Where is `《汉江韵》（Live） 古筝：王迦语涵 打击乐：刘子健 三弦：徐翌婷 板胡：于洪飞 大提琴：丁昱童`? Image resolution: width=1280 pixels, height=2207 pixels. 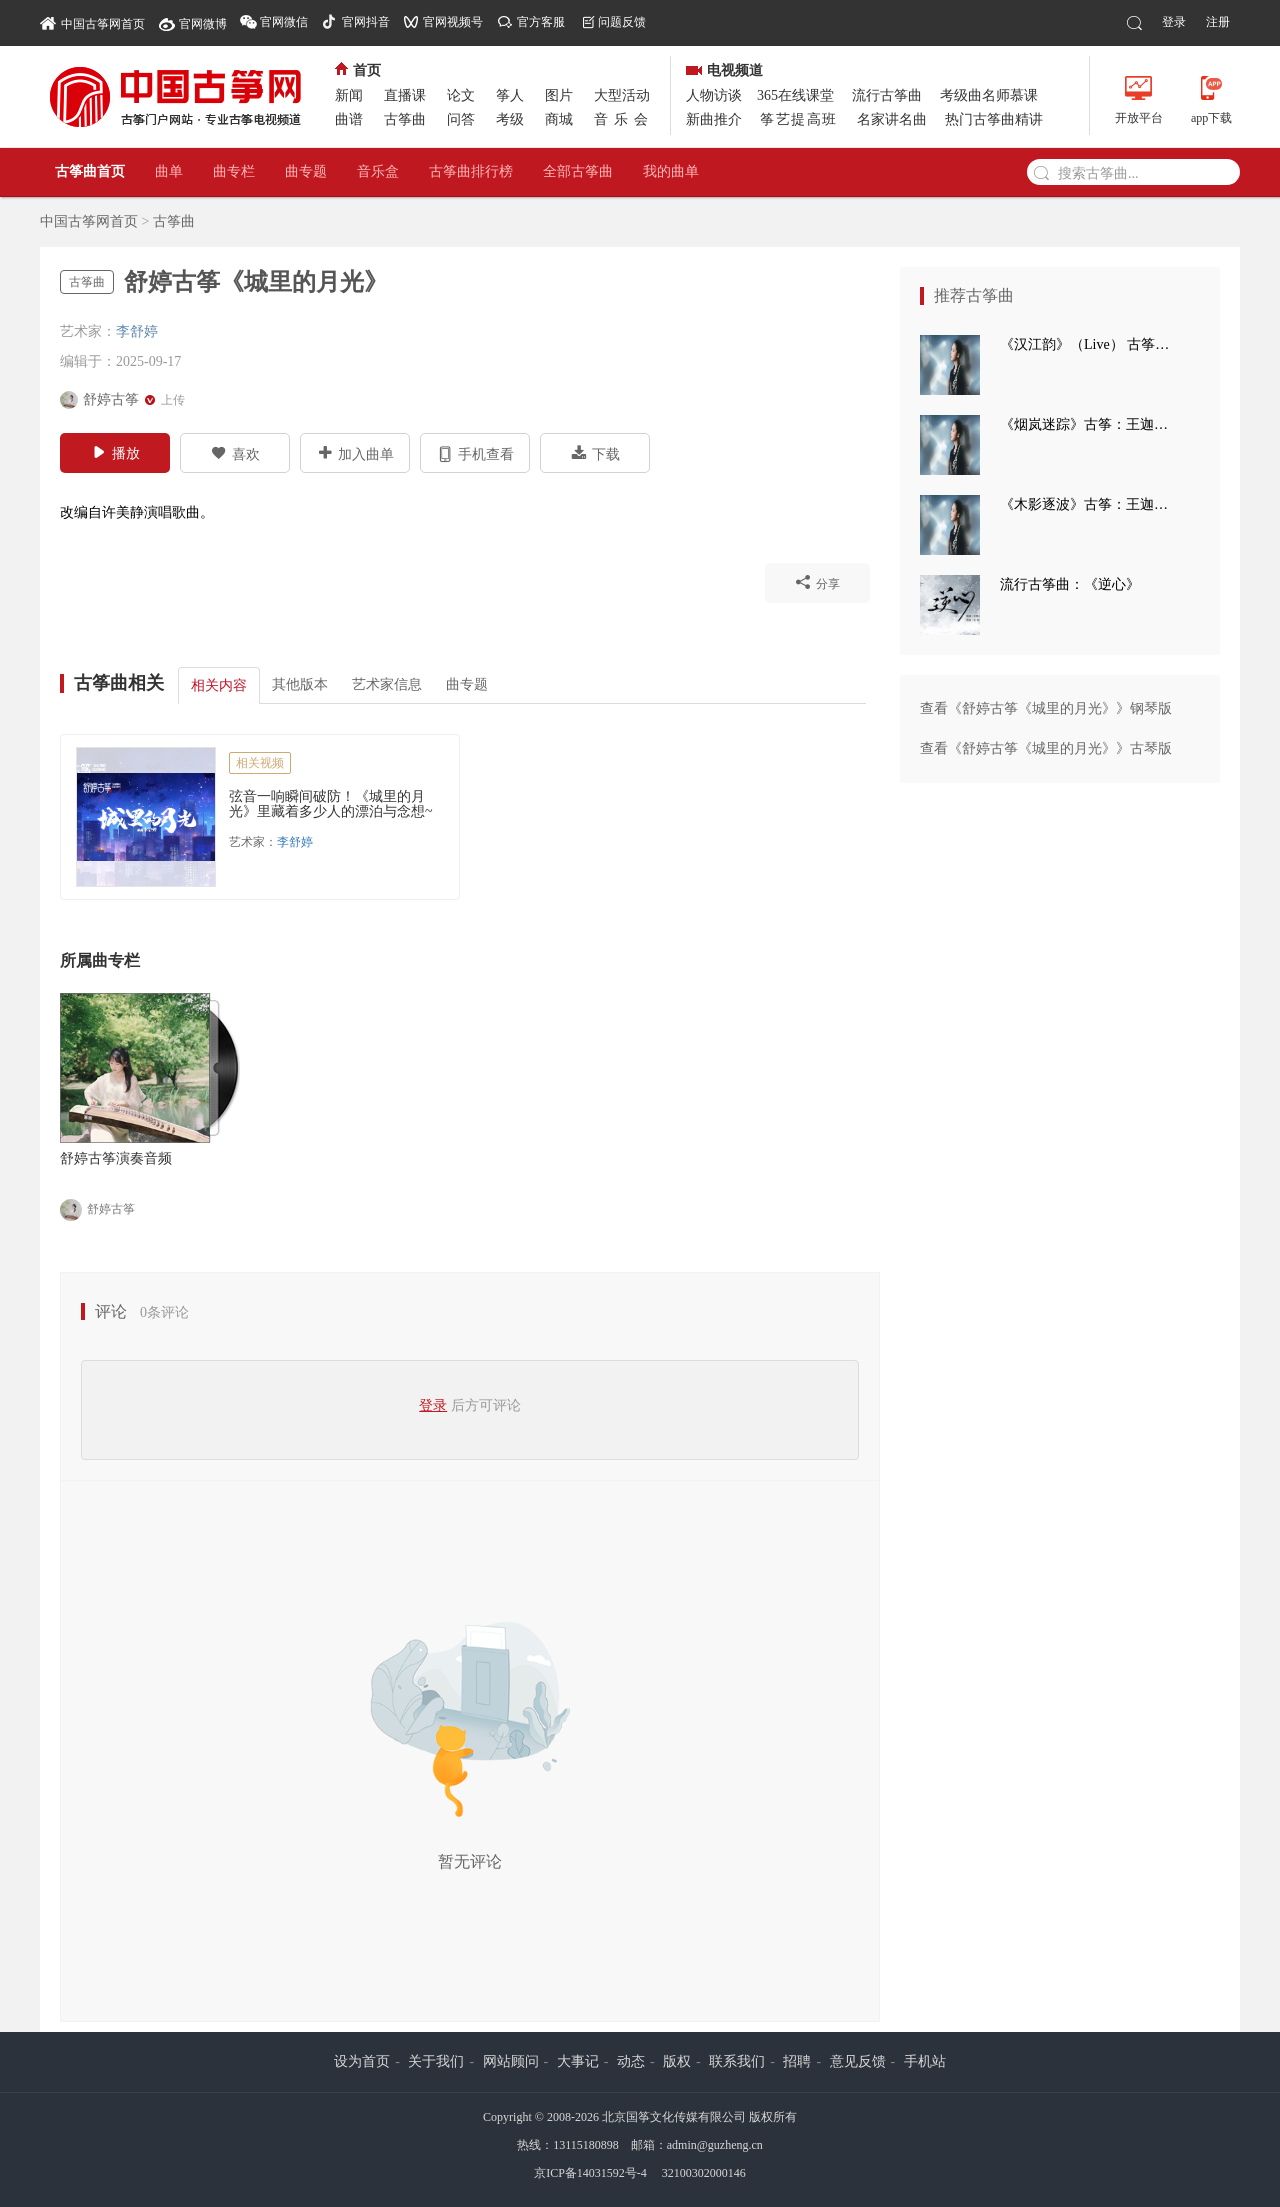 《汉江韵》（Live） 古筝：王迦语涵 打击乐：刘子健 三弦：徐翌婷 板胡：于洪飞 大提琴：丁昱童 is located at coordinates (1090, 344).